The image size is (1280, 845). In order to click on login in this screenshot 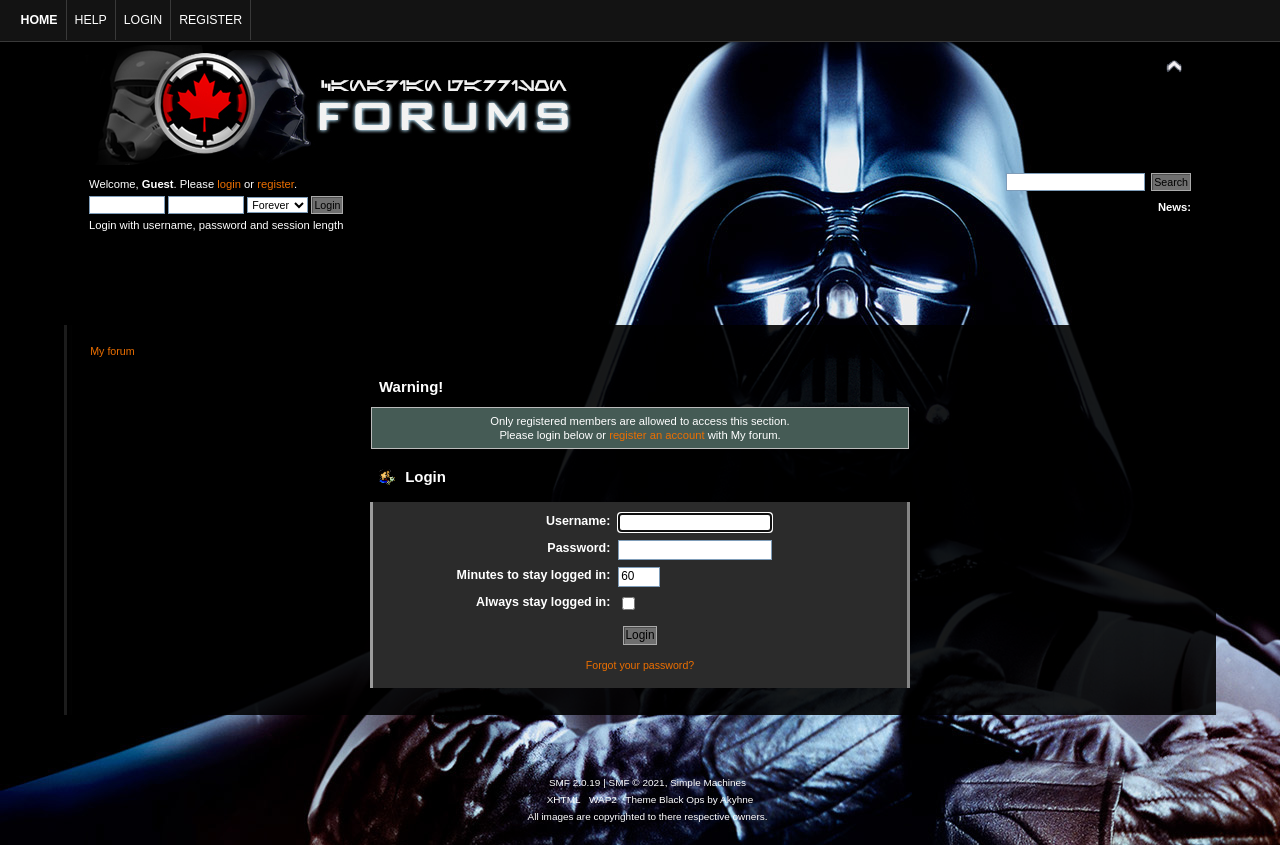, I will do `click(229, 184)`.